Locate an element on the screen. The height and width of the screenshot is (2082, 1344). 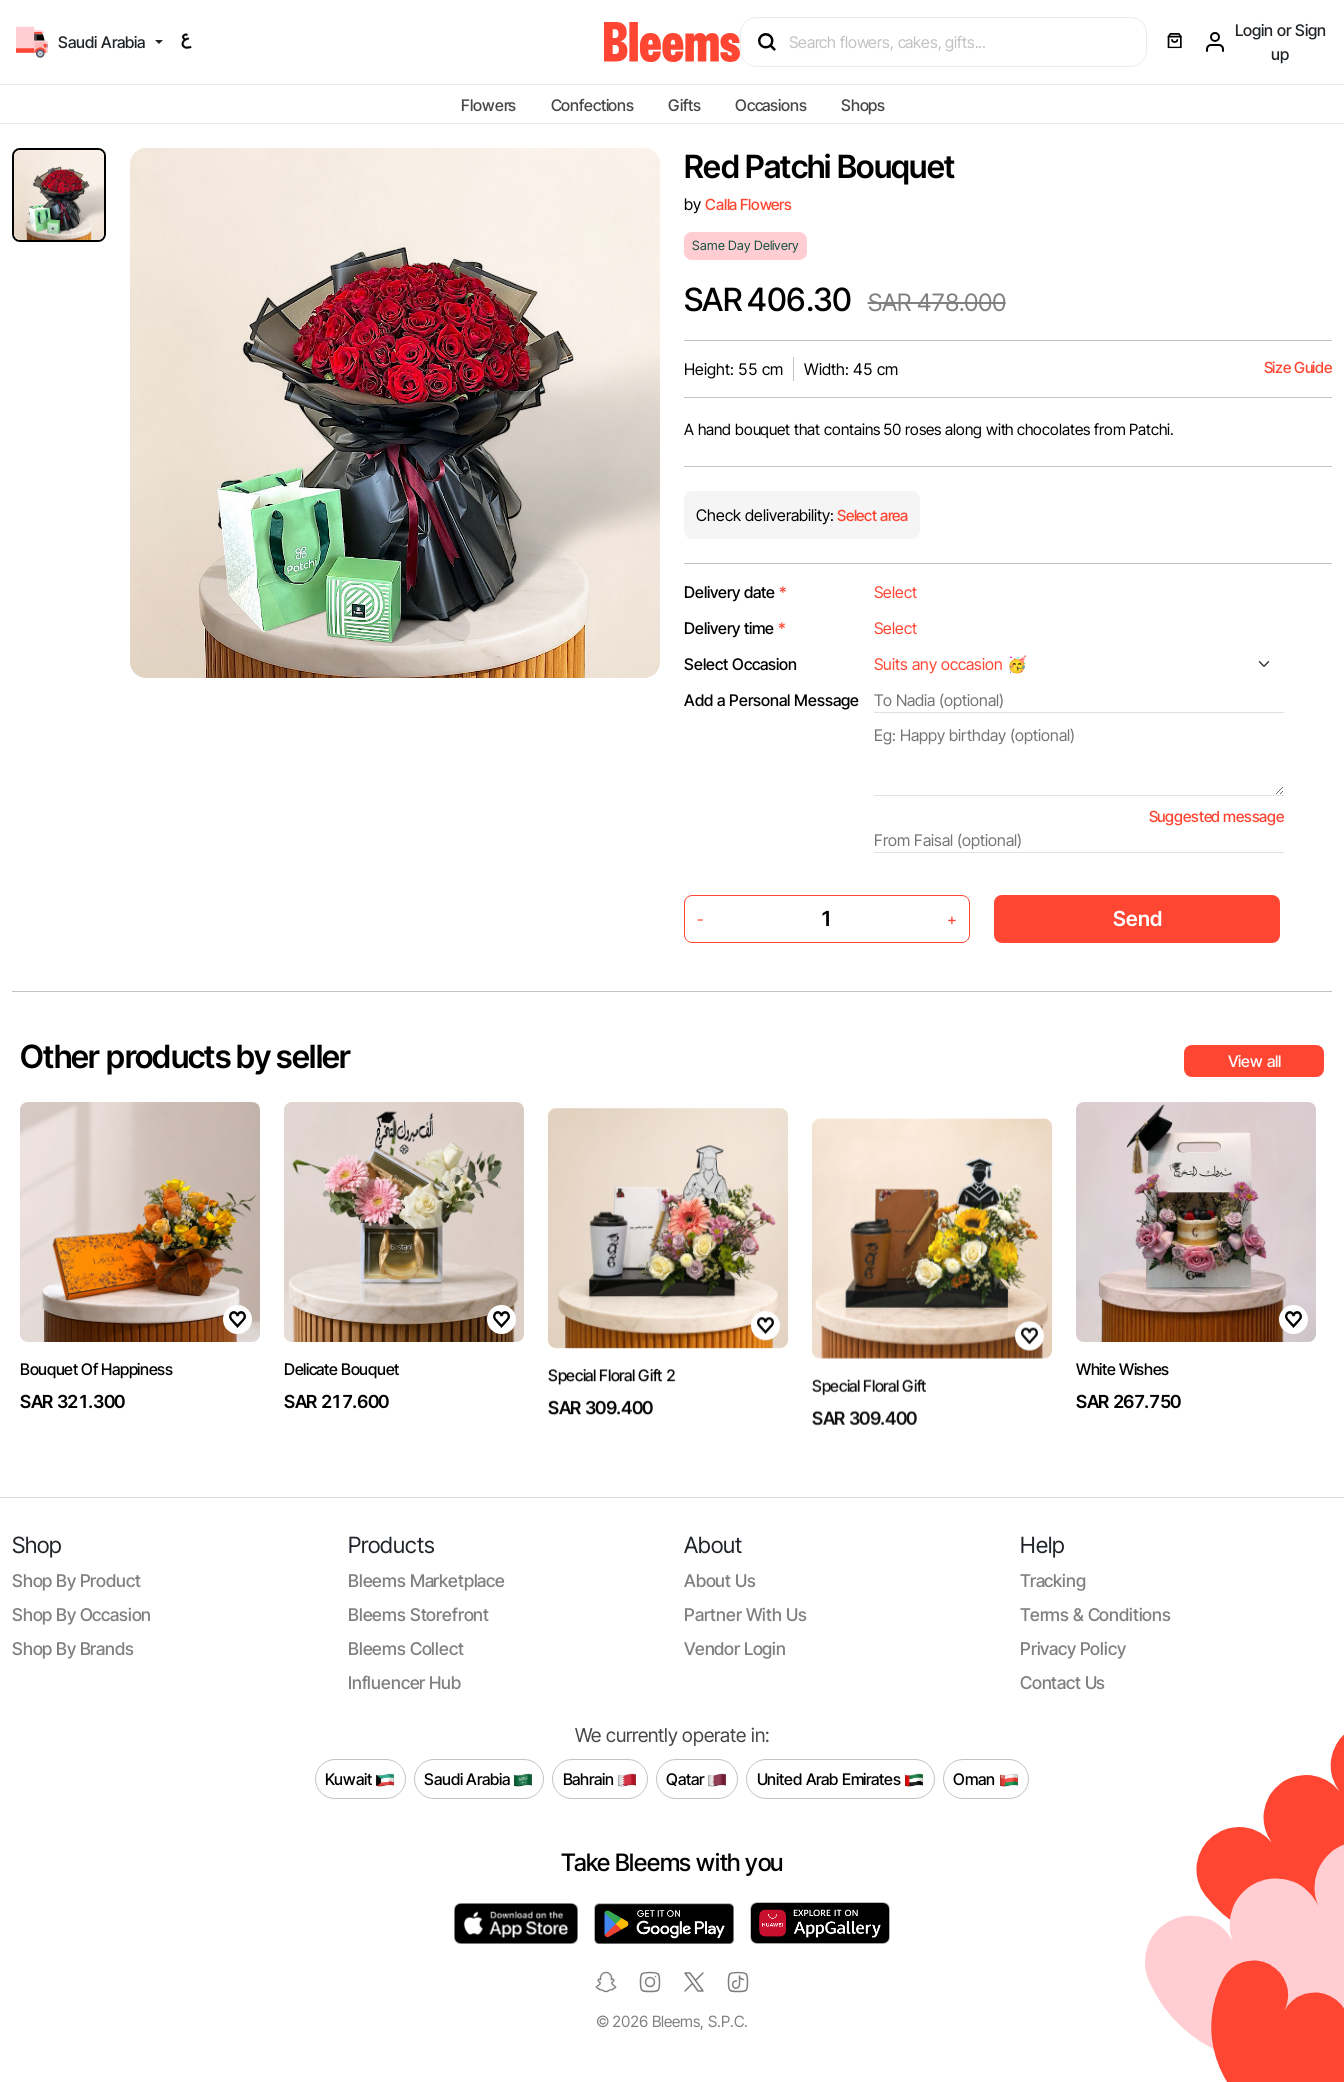
Occasions is located at coordinates (771, 105).